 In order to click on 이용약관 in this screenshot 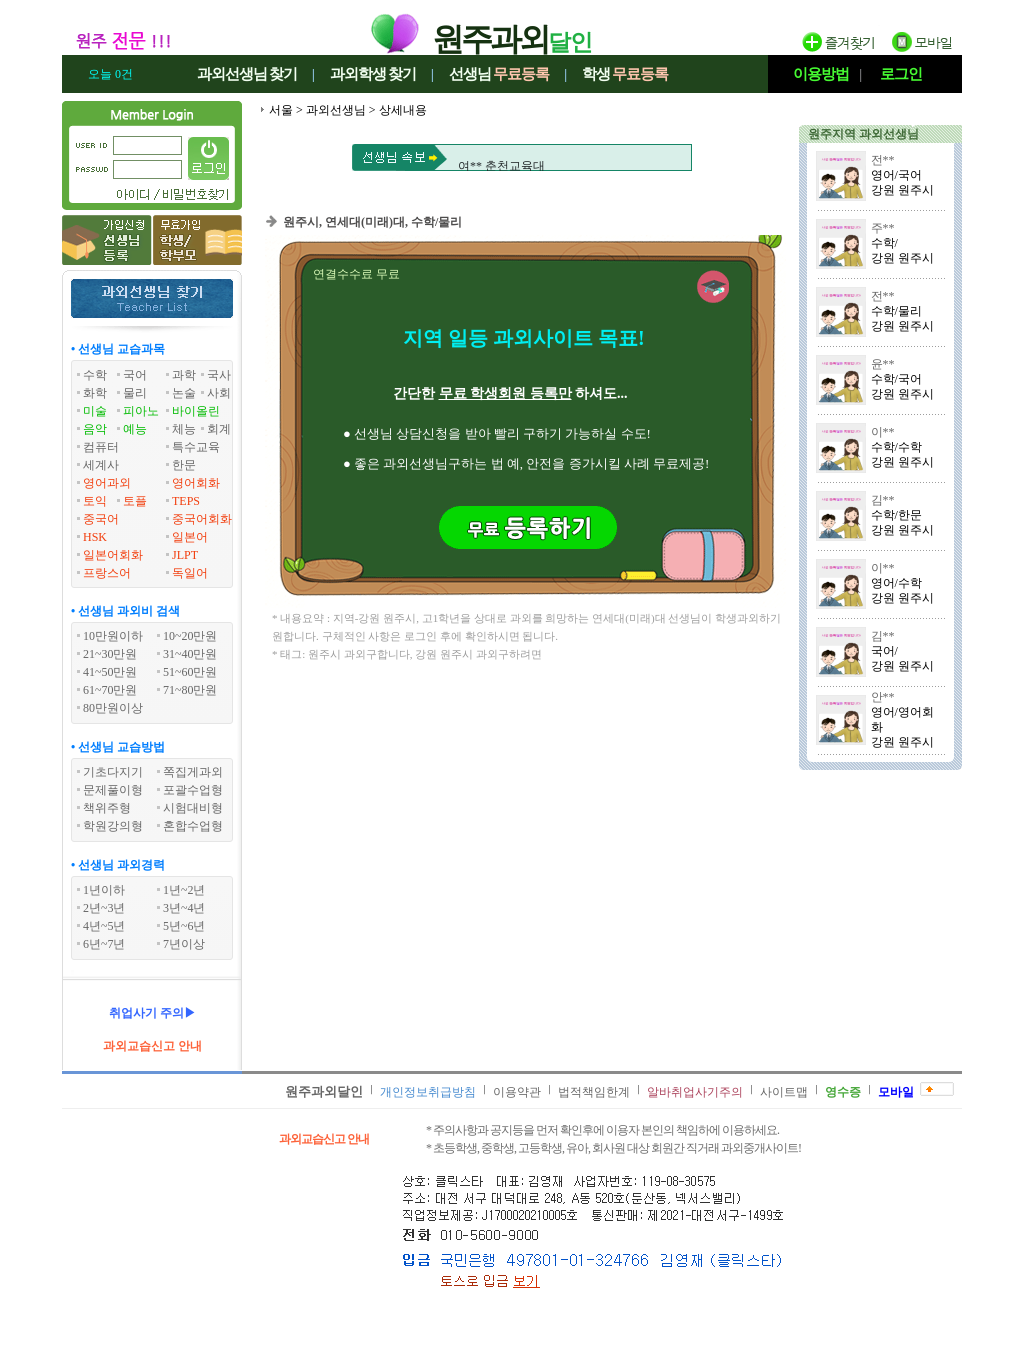, I will do `click(517, 1092)`.